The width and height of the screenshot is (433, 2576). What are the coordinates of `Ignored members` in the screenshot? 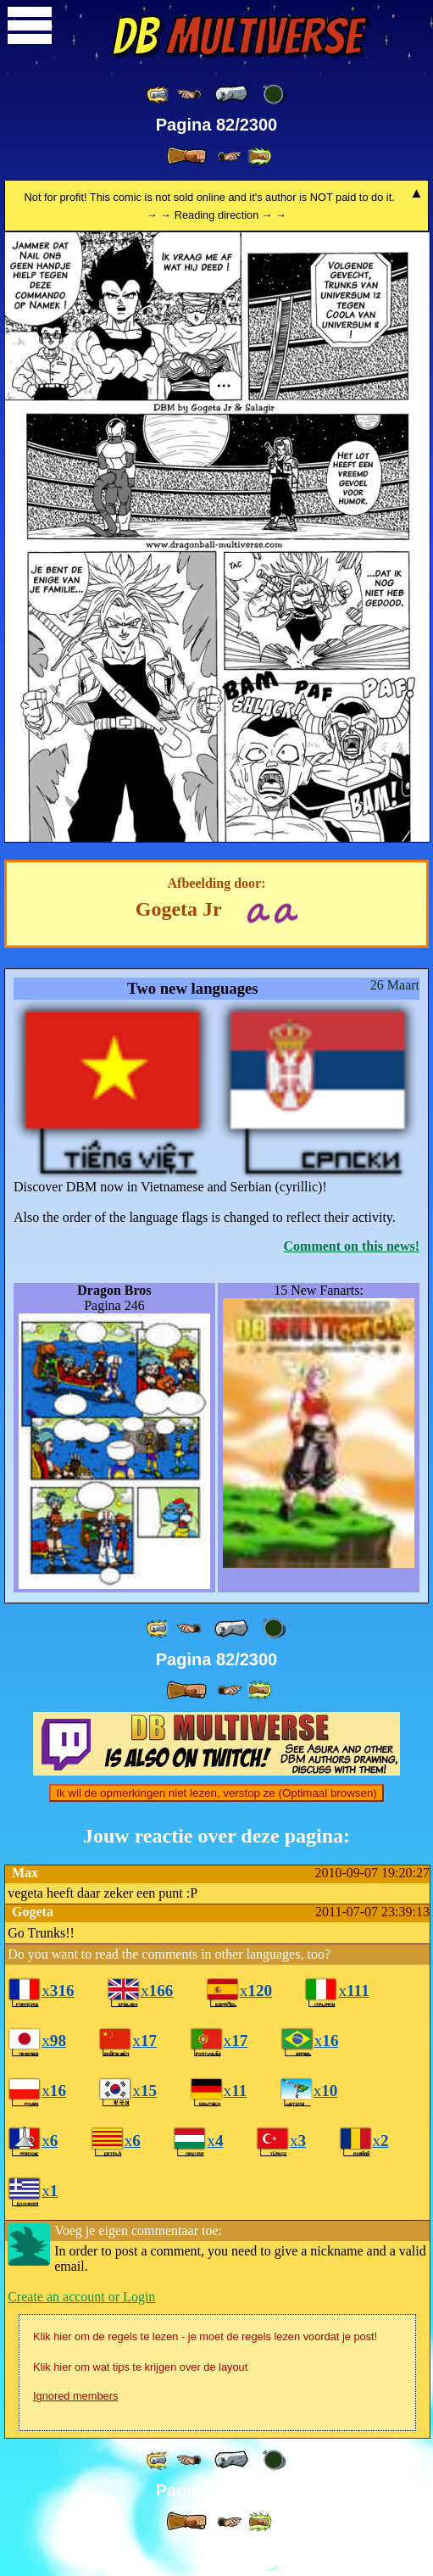 It's located at (75, 2424).